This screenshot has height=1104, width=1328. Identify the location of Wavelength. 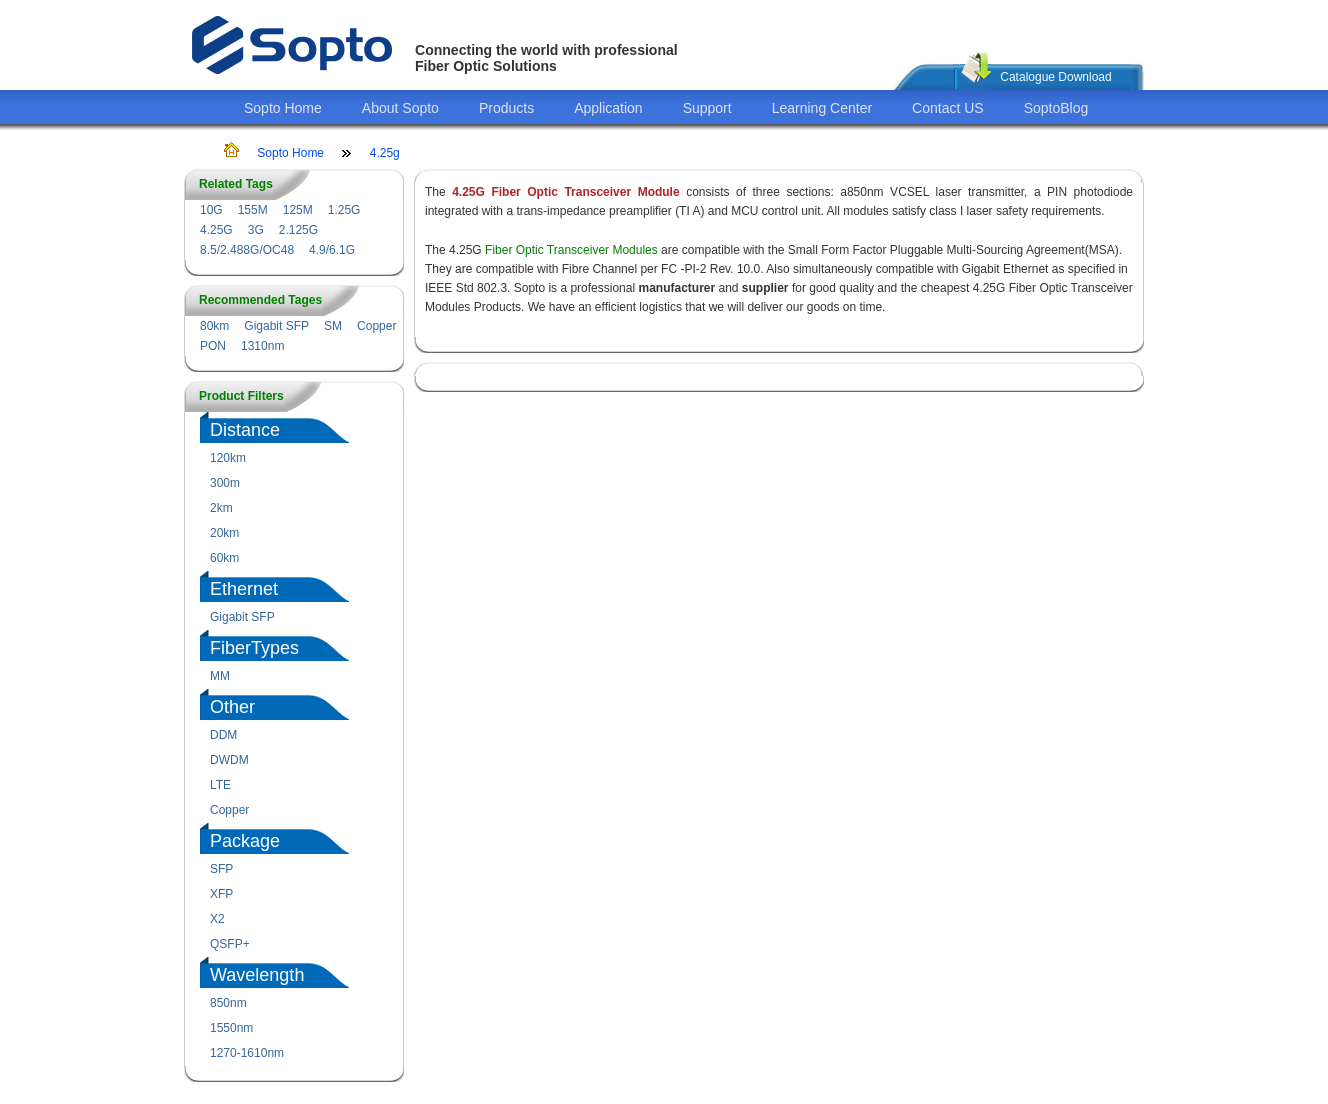
(257, 975).